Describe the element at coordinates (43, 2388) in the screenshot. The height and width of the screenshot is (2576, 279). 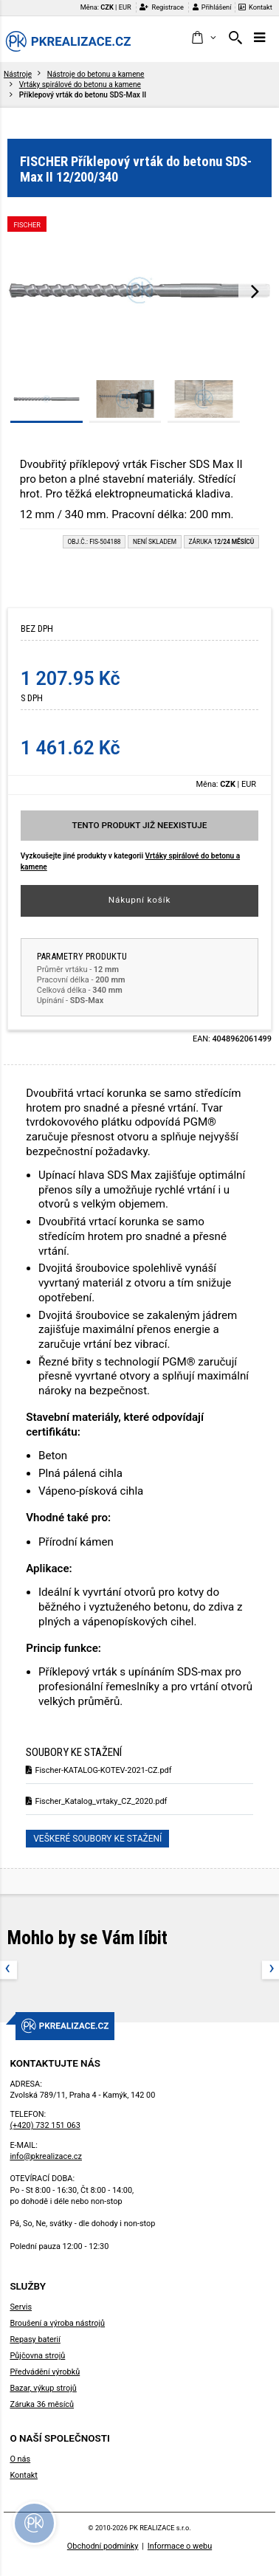
I see `Bazar, výkup strojů` at that location.